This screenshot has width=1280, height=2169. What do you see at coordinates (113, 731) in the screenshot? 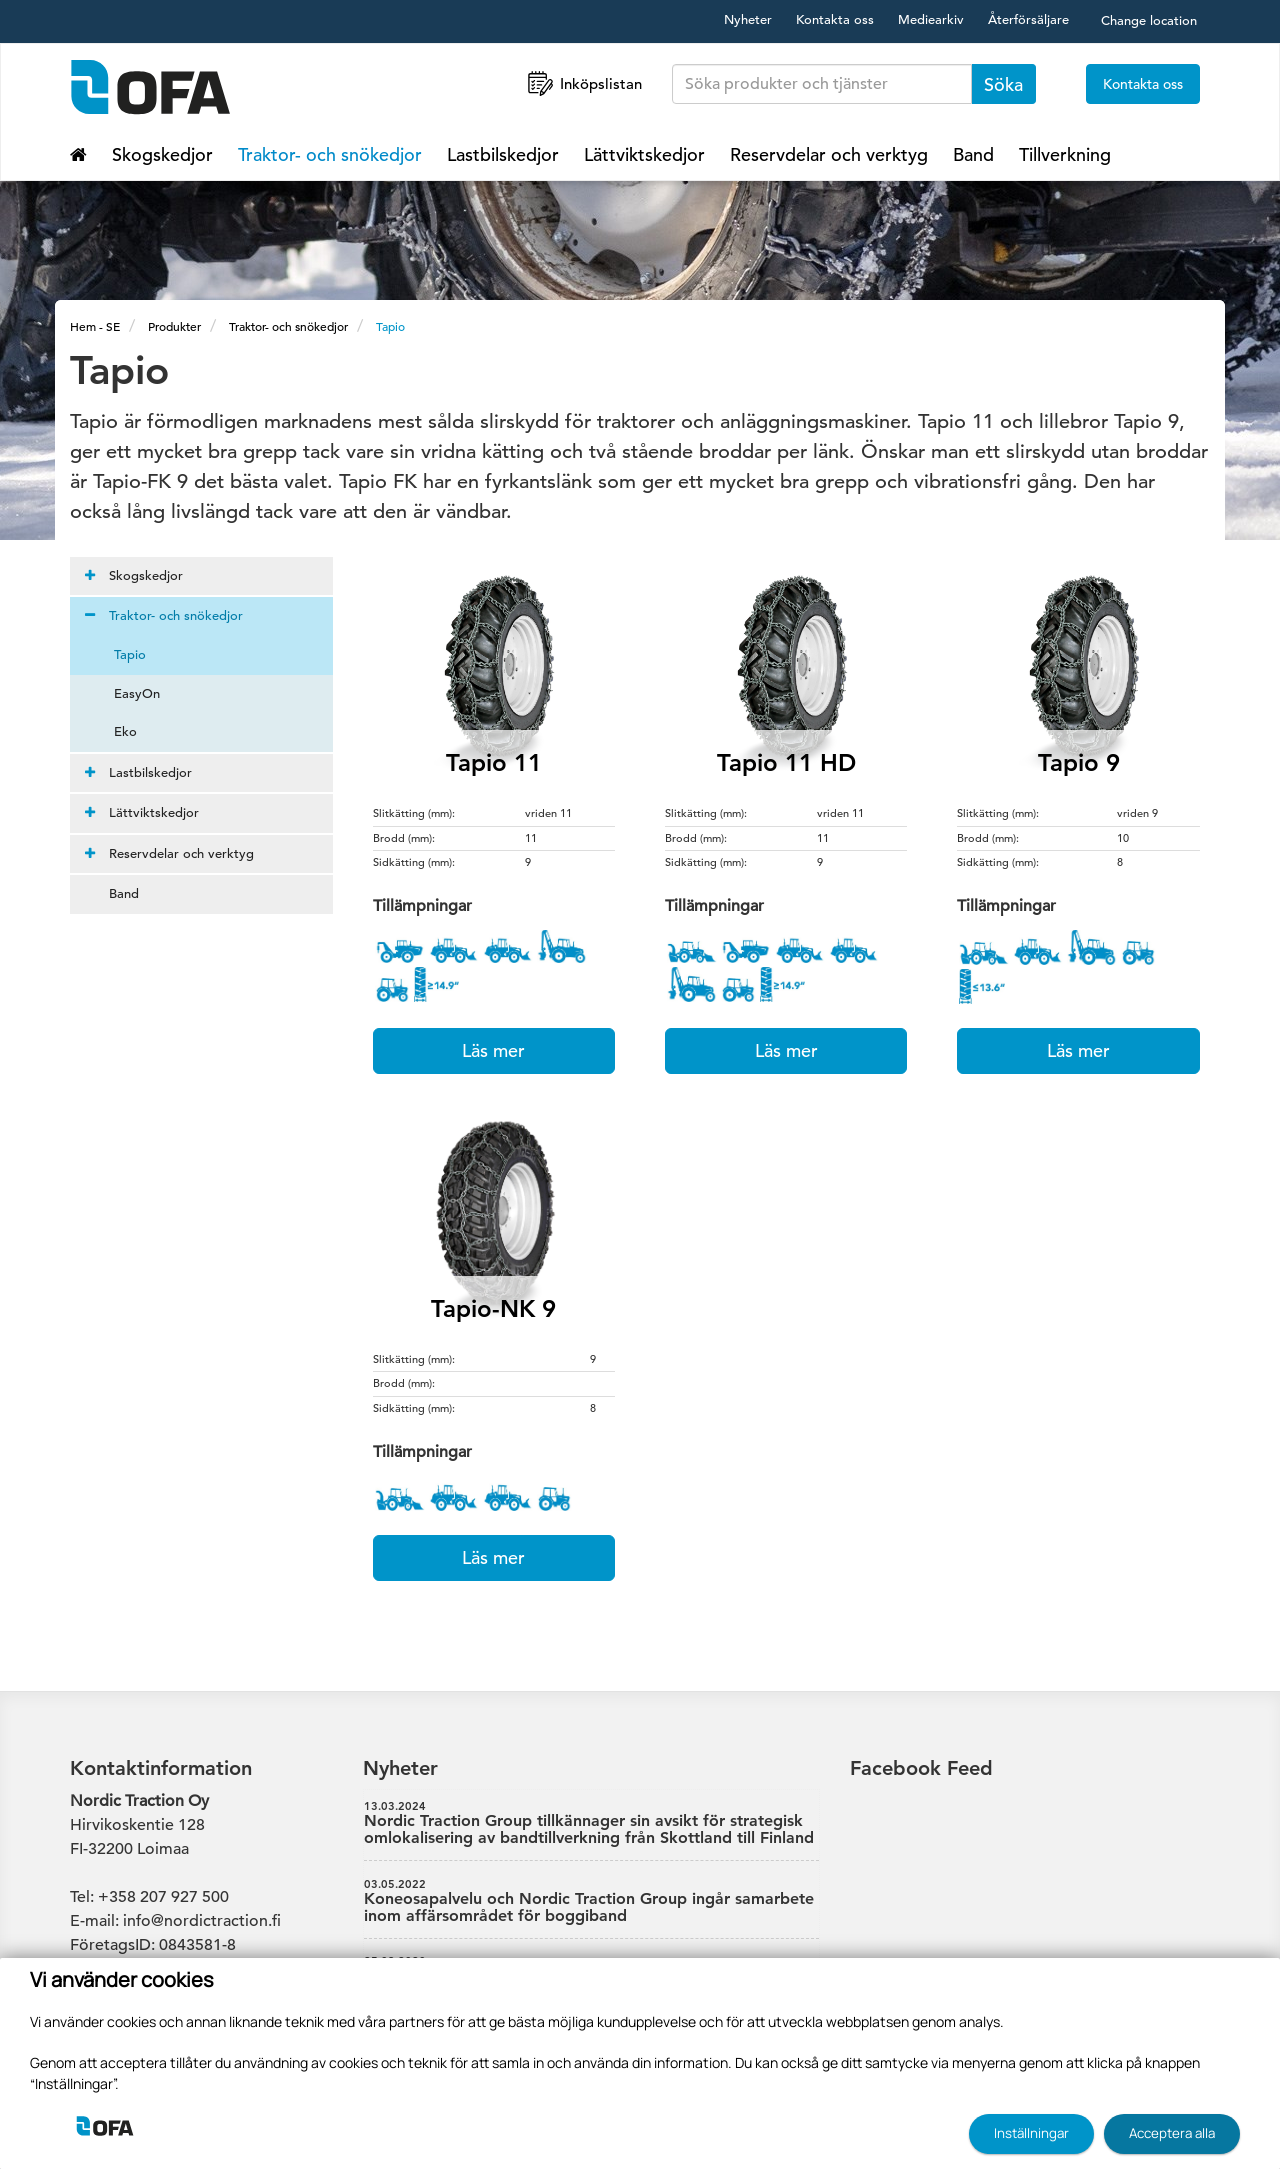
I see `Eko` at bounding box center [113, 731].